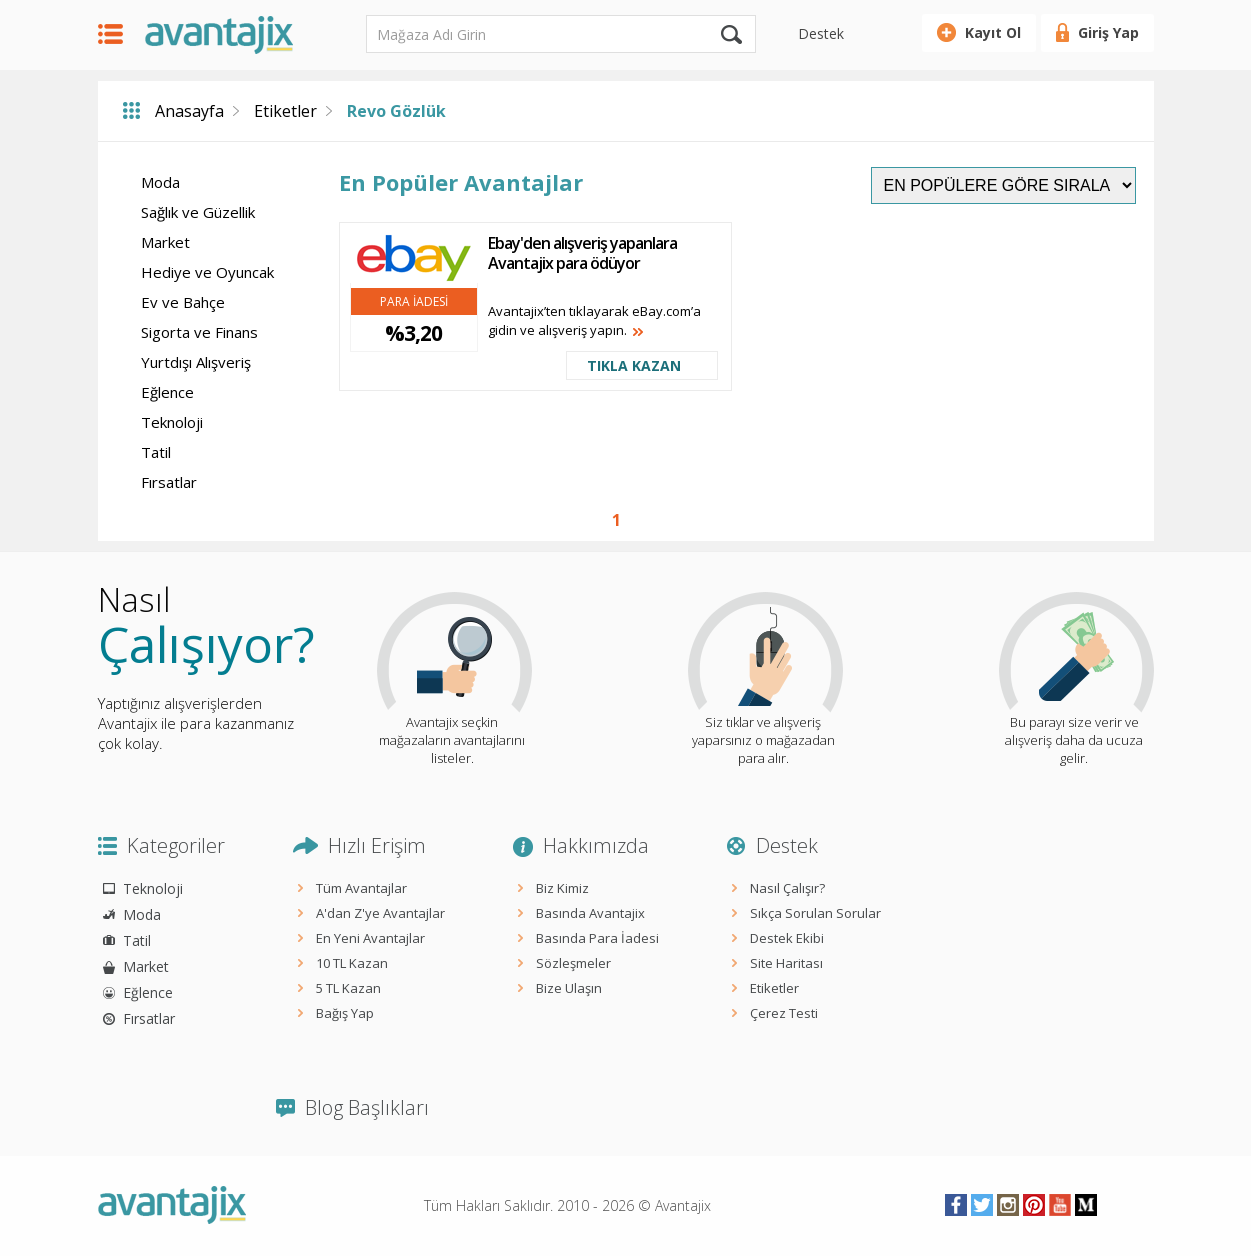  Describe the element at coordinates (285, 111) in the screenshot. I see `Etiketler` at that location.